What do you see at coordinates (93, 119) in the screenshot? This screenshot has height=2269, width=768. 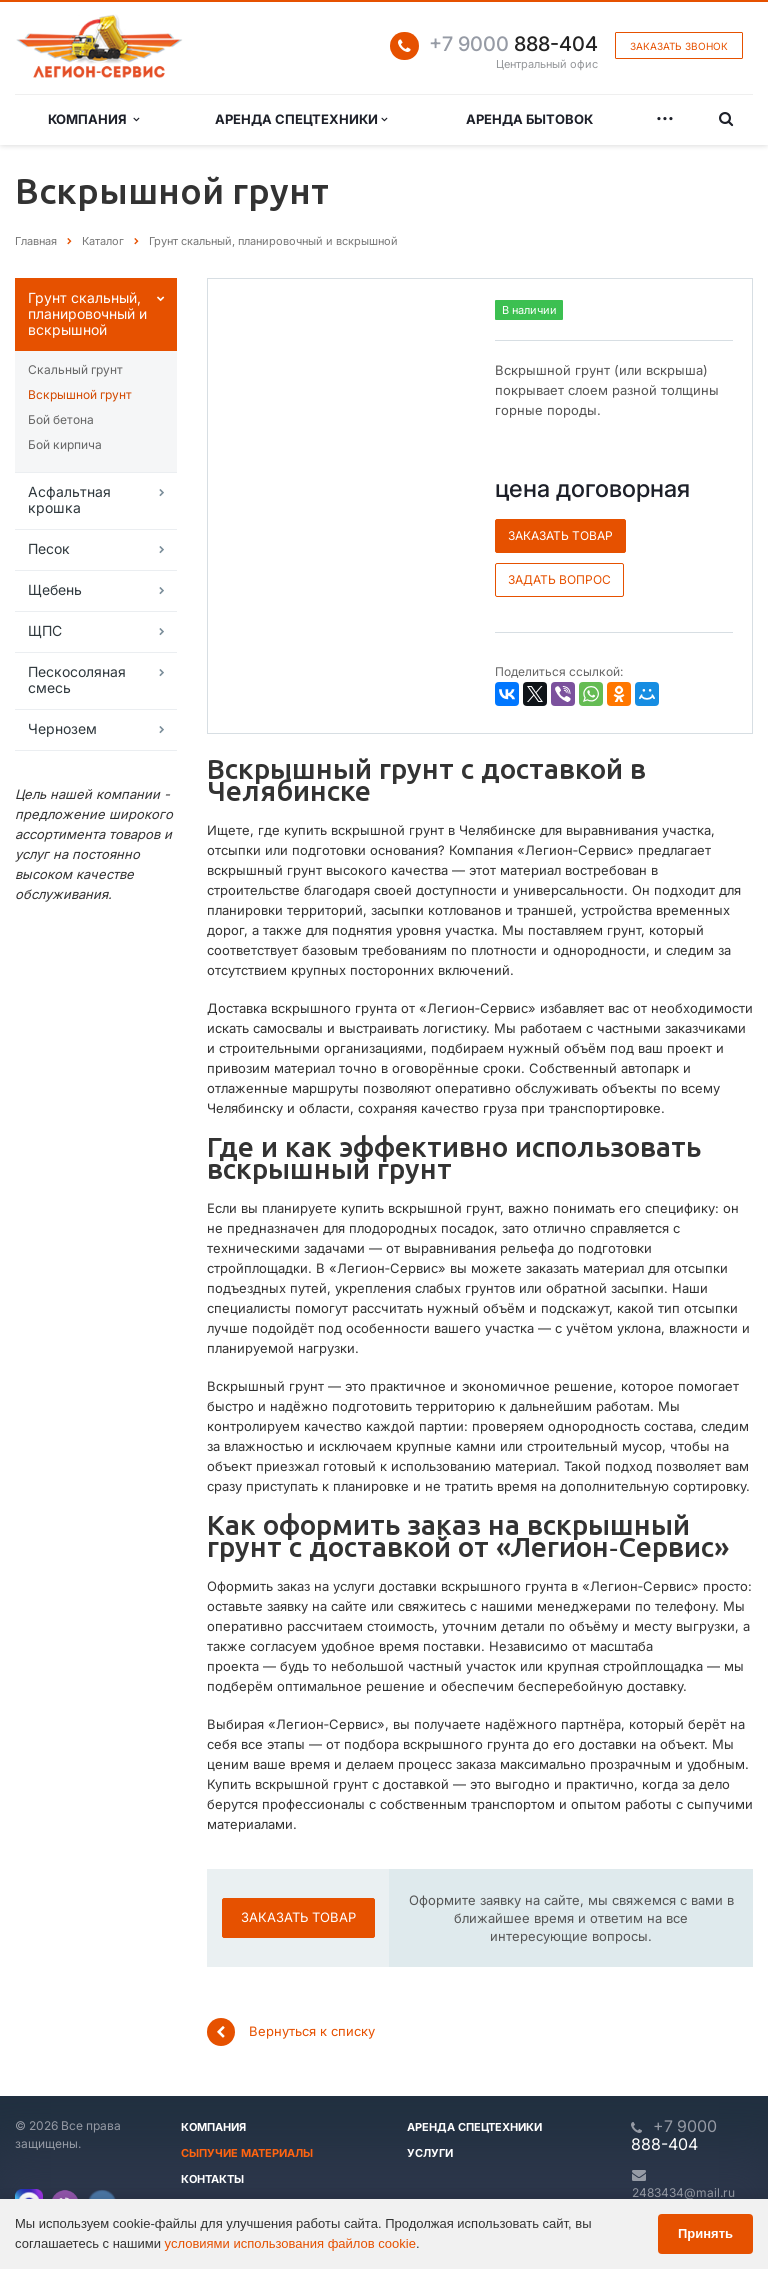 I see `Компания` at bounding box center [93, 119].